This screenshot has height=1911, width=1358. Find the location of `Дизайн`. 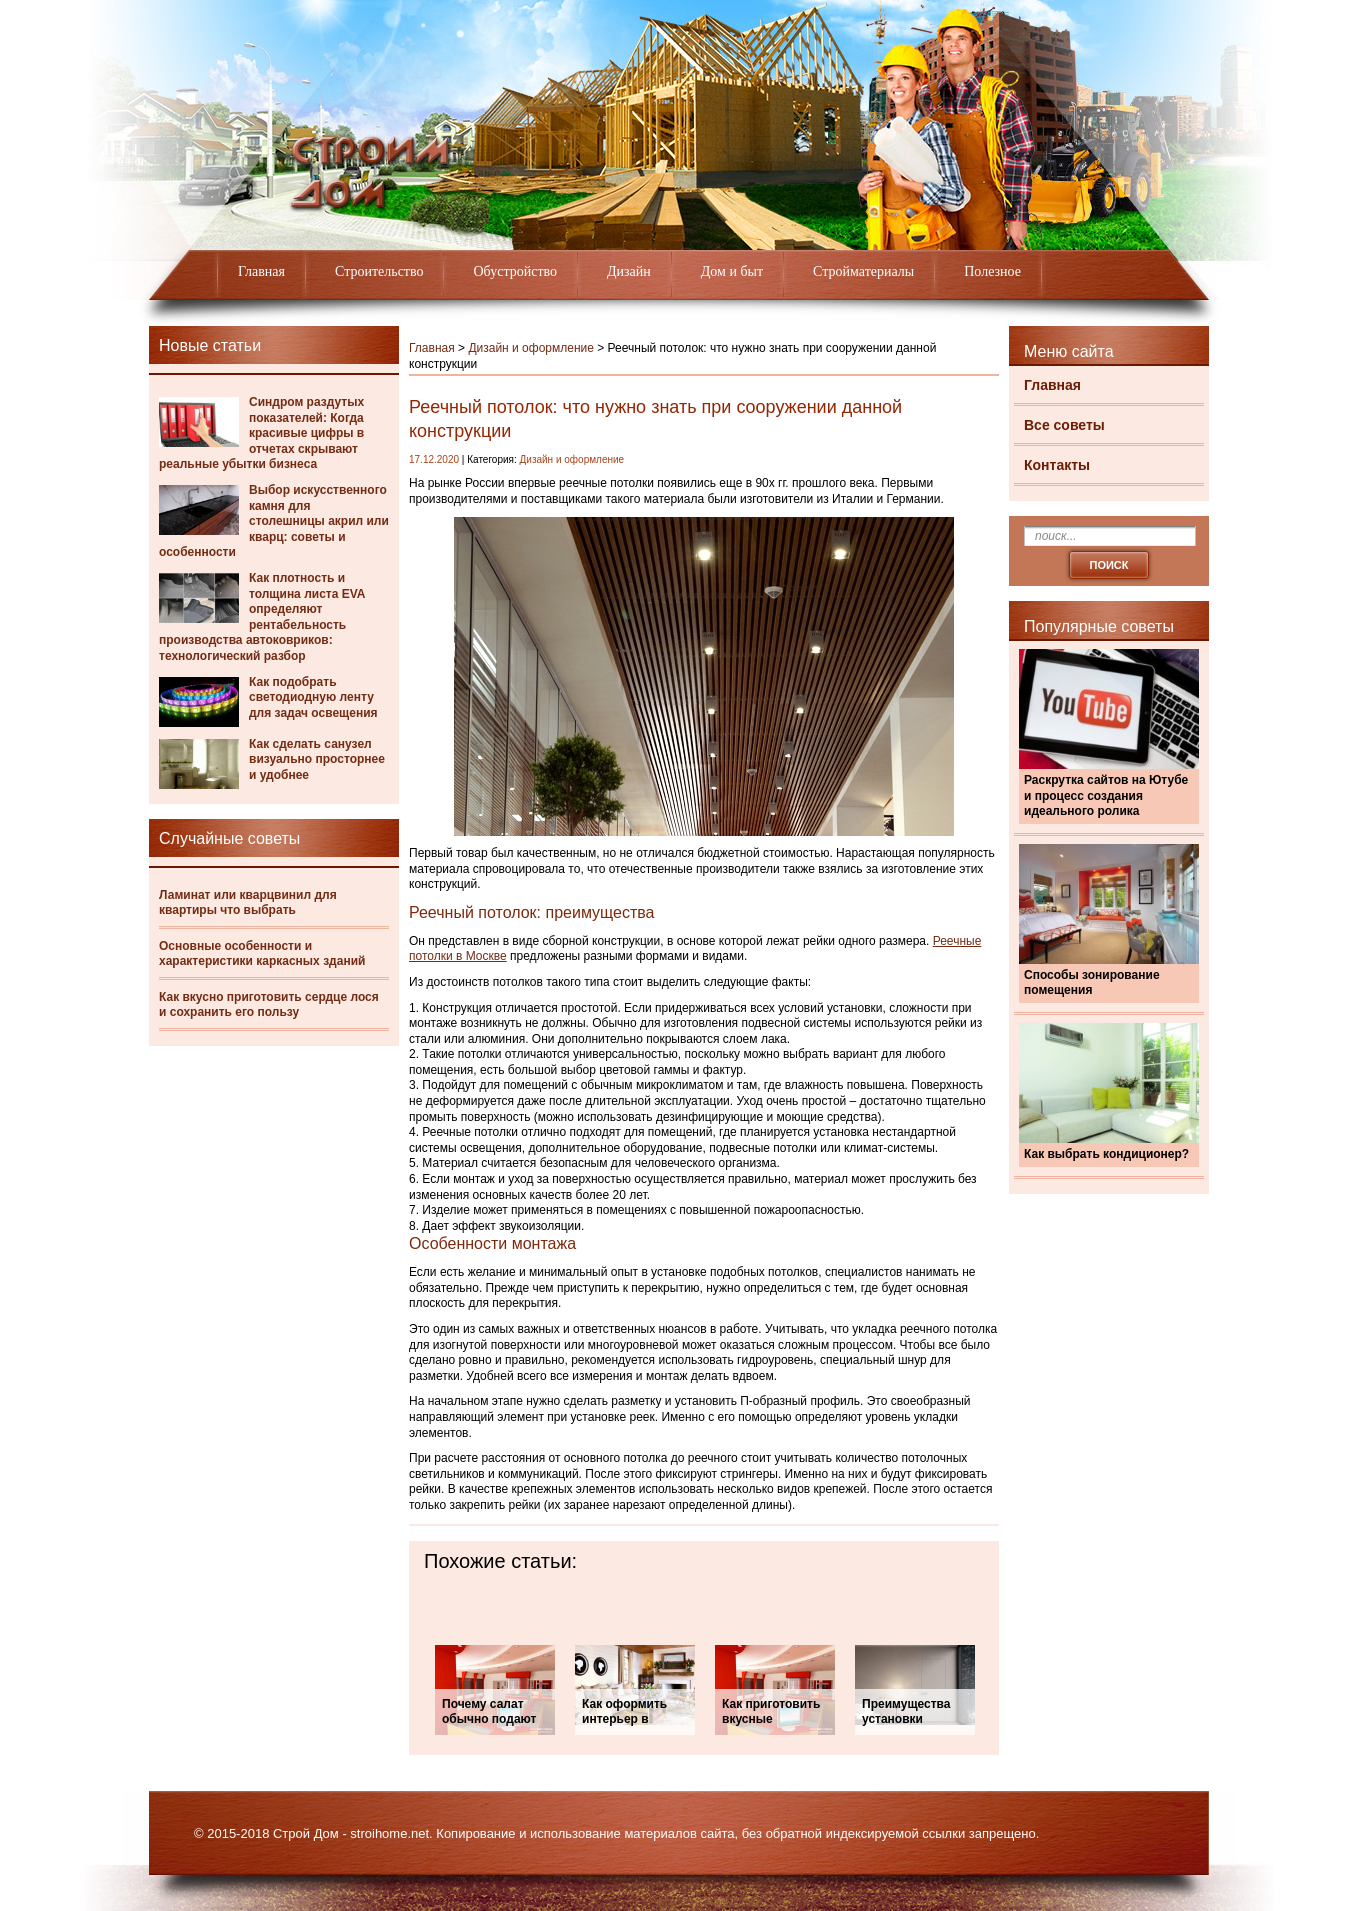

Дизайн is located at coordinates (629, 271).